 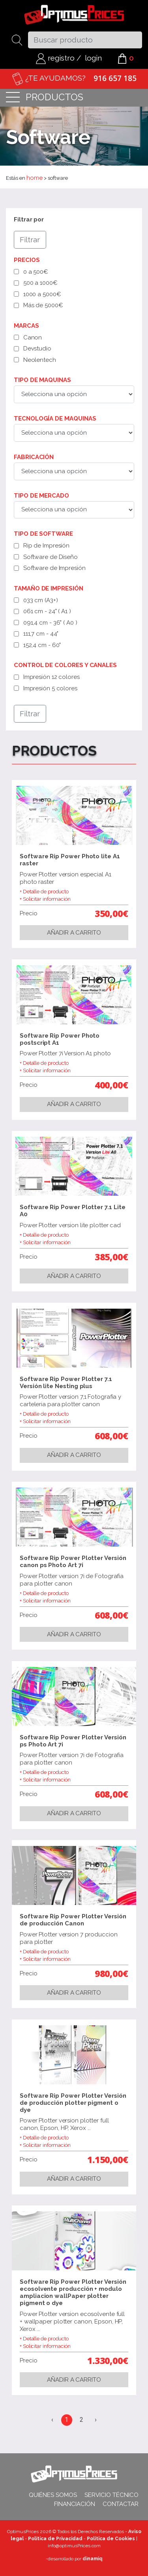 I want to click on Impresión 5 colores, so click(x=50, y=688).